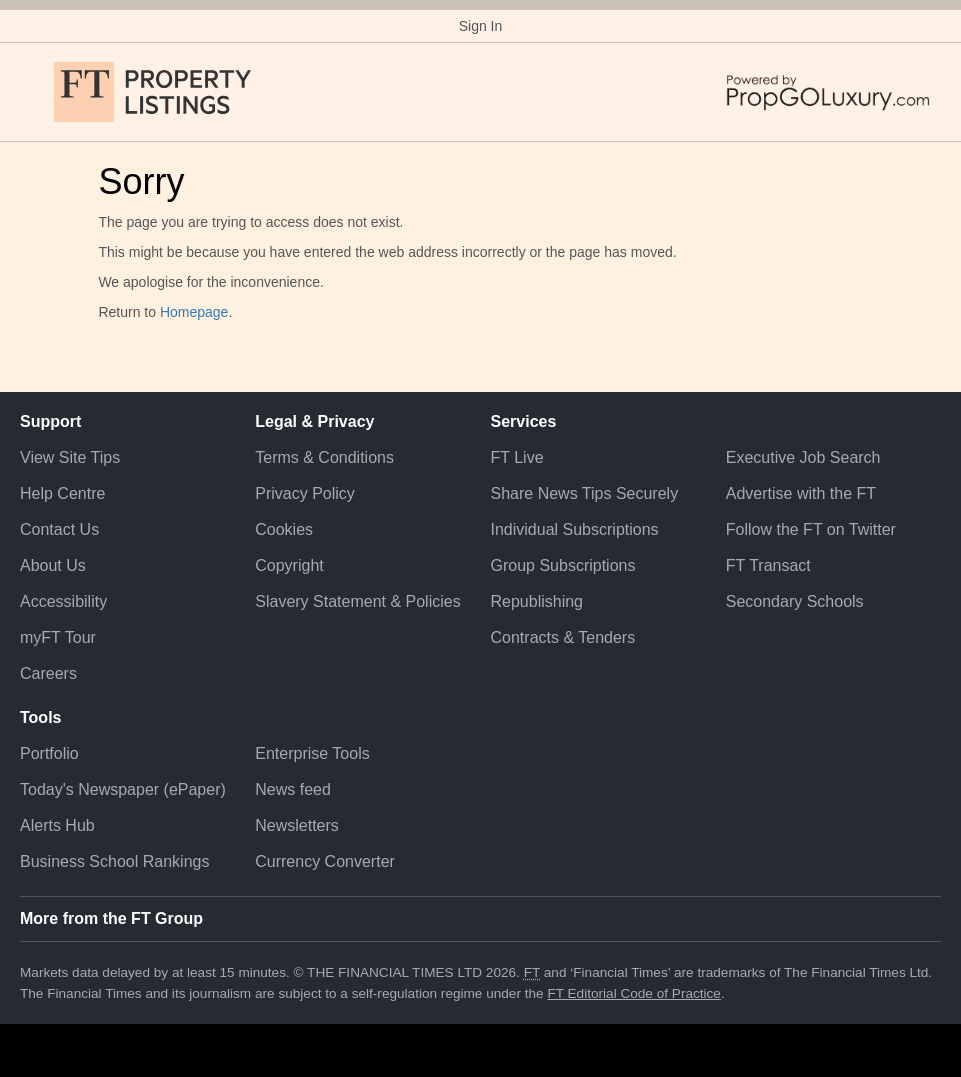 The width and height of the screenshot is (961, 1077). I want to click on Advertise with the FT [Advertise with the F T], so click(801, 493).